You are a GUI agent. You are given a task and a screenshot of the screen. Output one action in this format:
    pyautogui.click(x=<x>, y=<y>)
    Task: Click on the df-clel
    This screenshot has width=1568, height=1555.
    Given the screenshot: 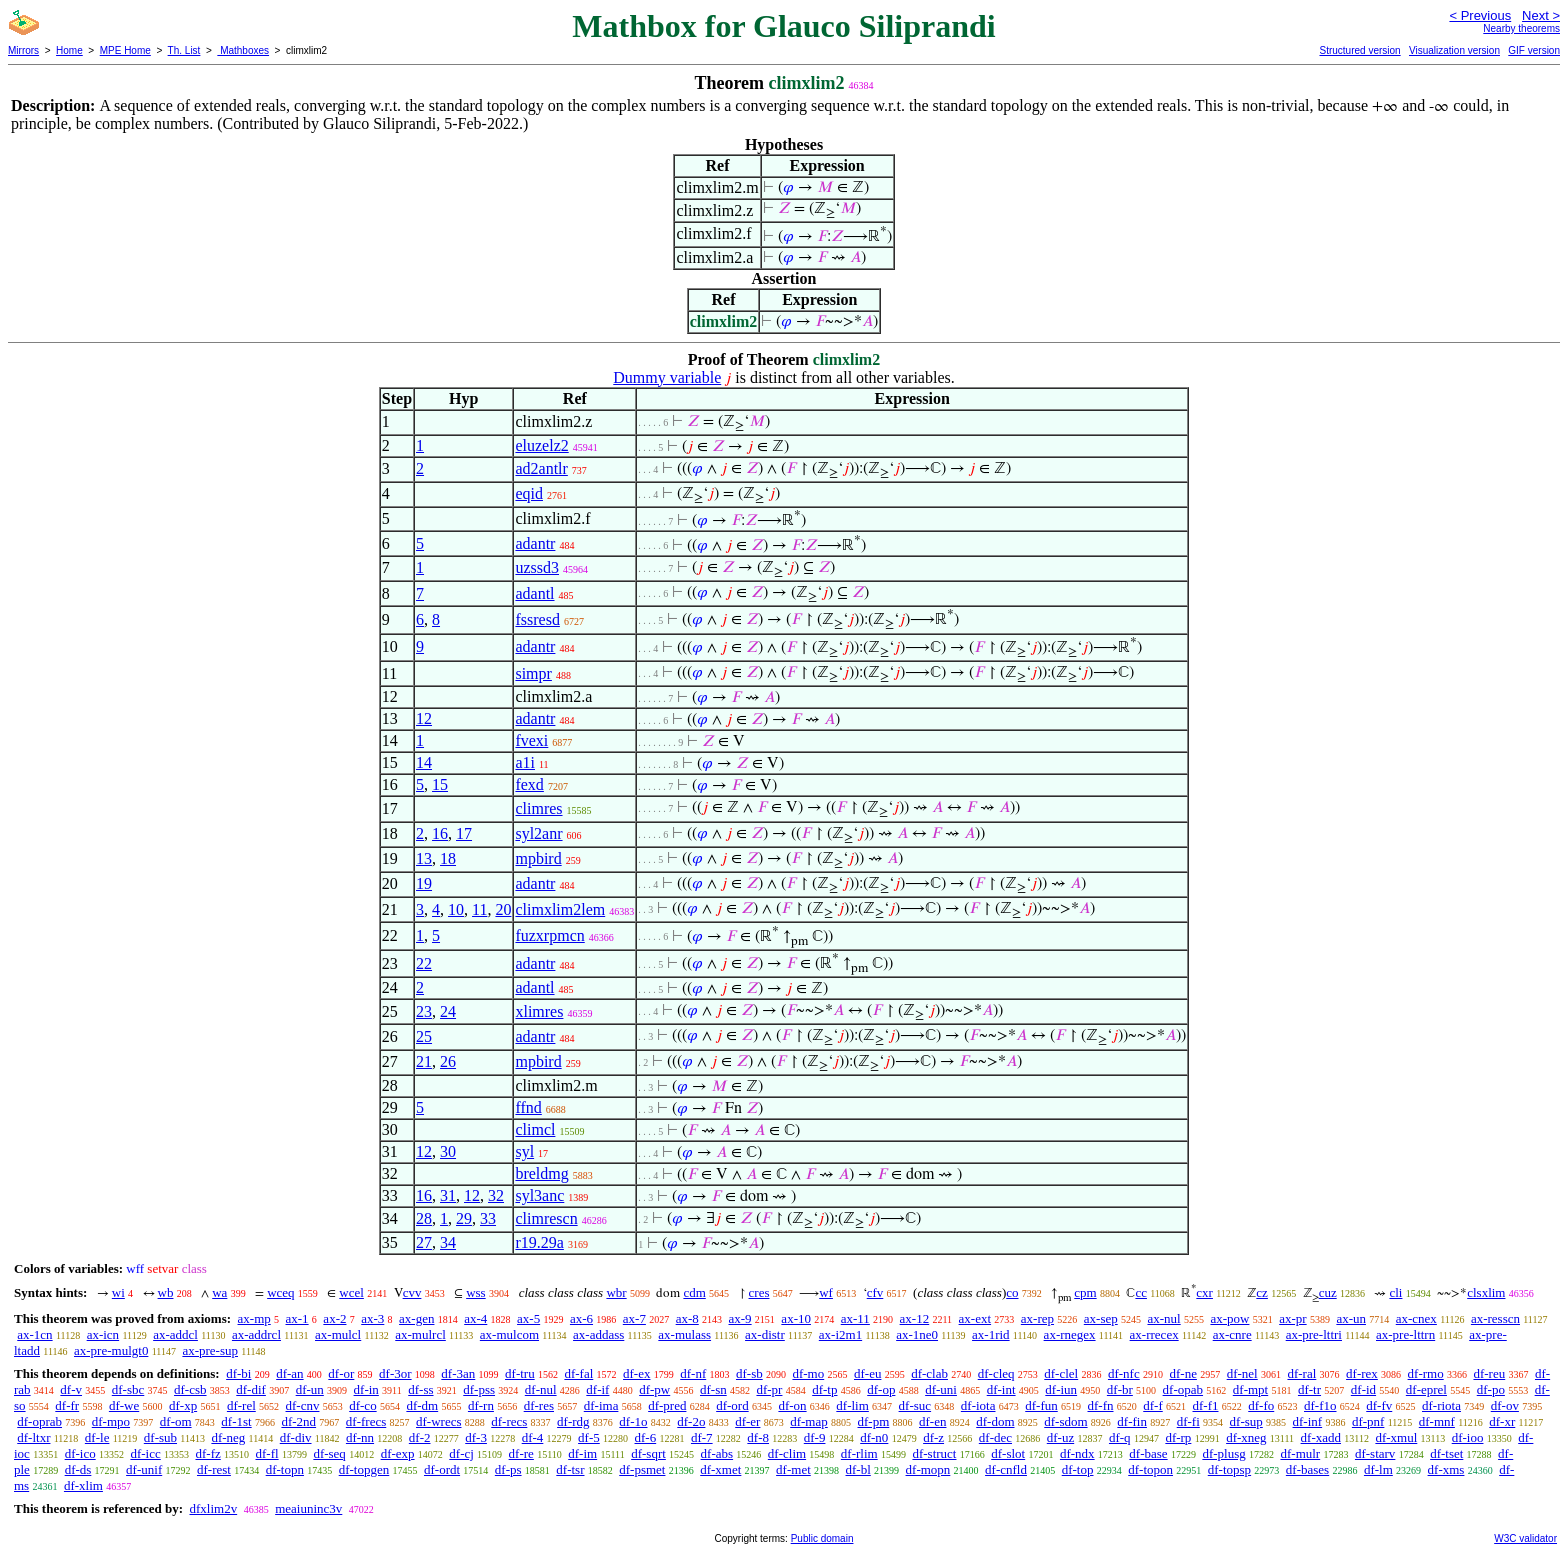 What is the action you would take?
    pyautogui.click(x=1061, y=1373)
    